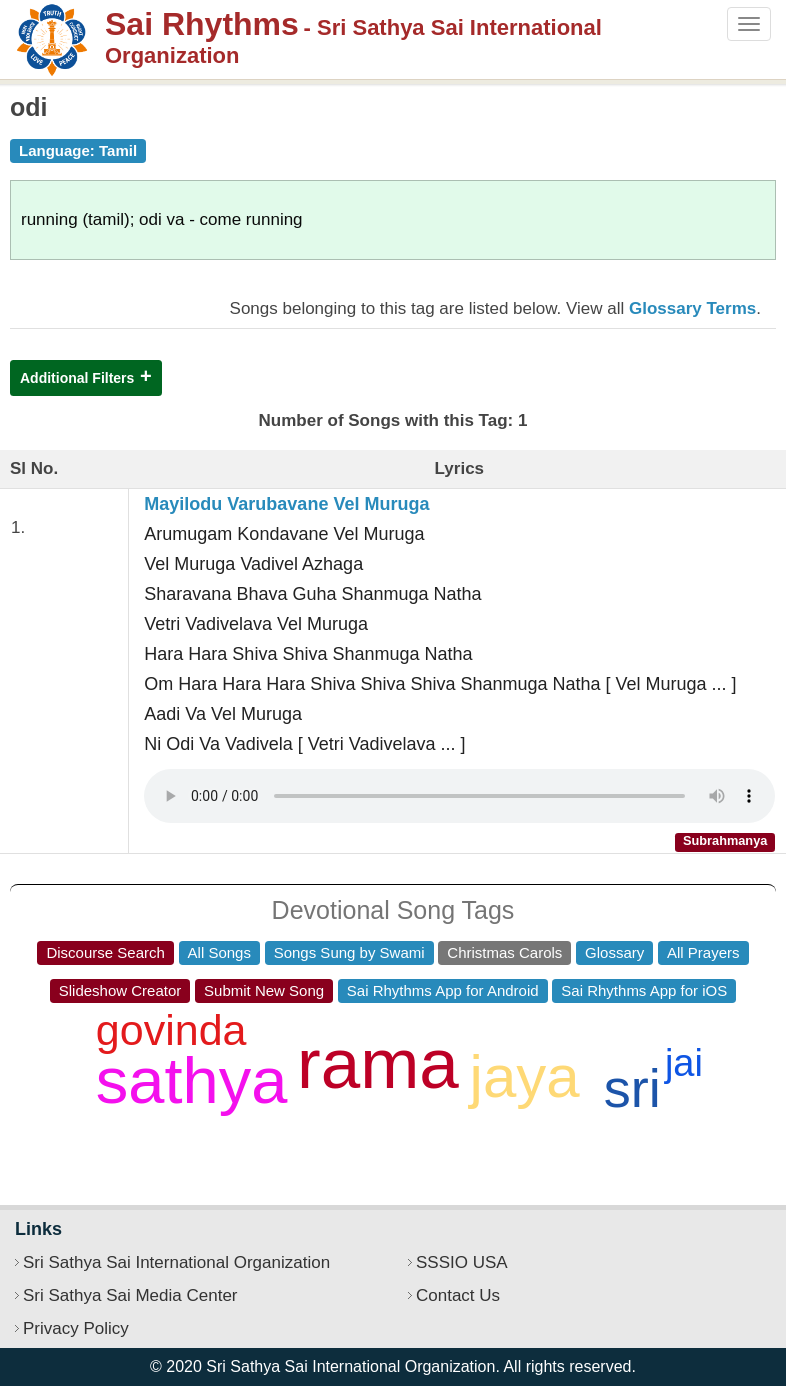 This screenshot has height=1386, width=786. I want to click on Additional Filters [button], so click(77, 378).